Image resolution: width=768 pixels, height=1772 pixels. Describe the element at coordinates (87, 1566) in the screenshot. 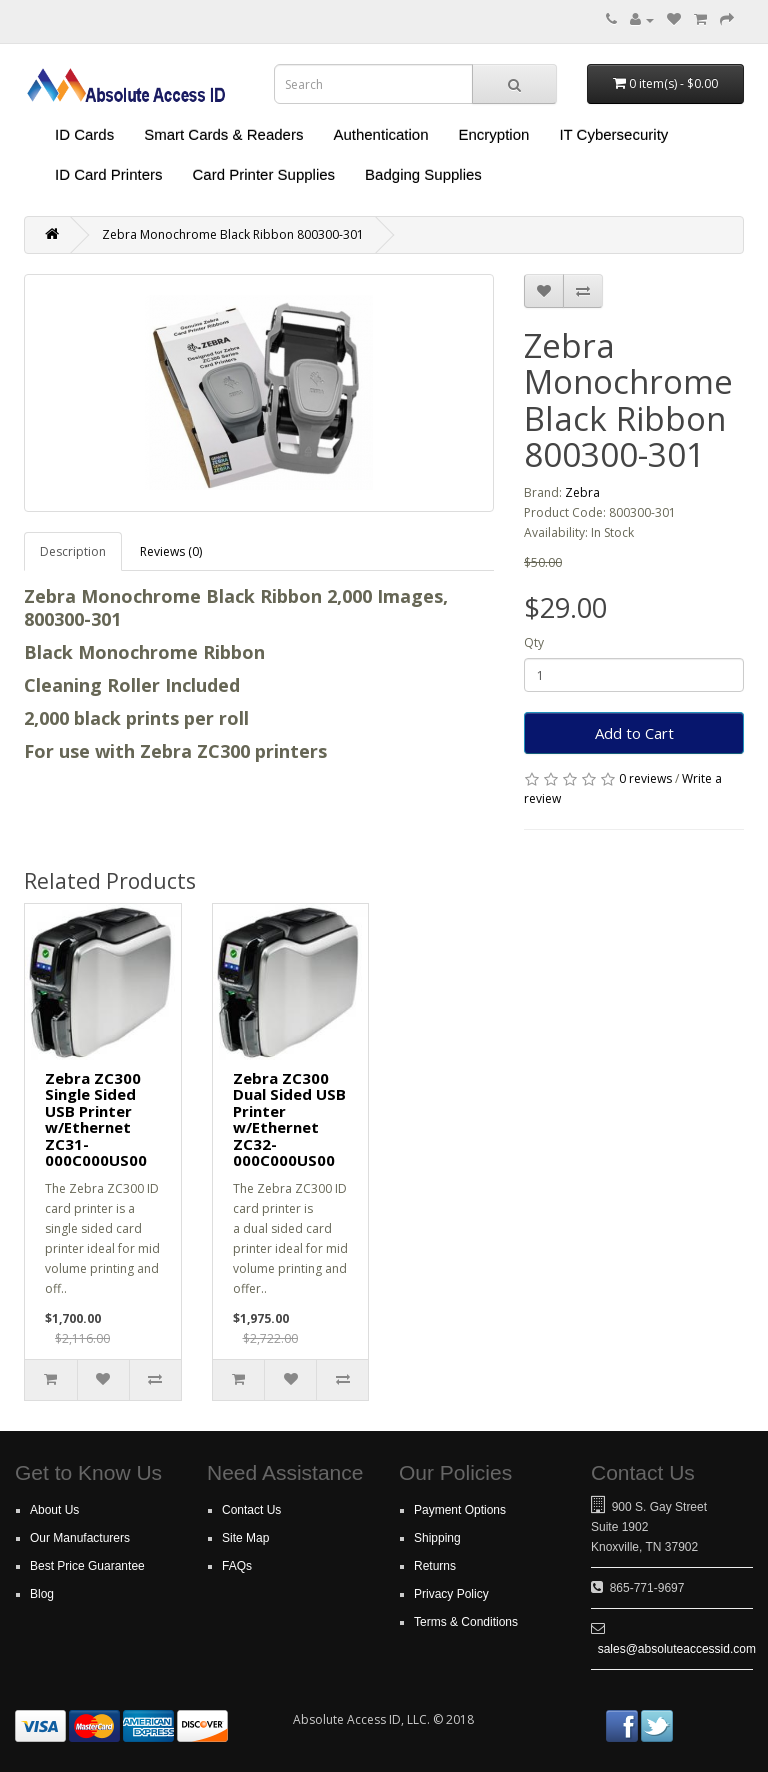

I see `Best Price Guarantee` at that location.